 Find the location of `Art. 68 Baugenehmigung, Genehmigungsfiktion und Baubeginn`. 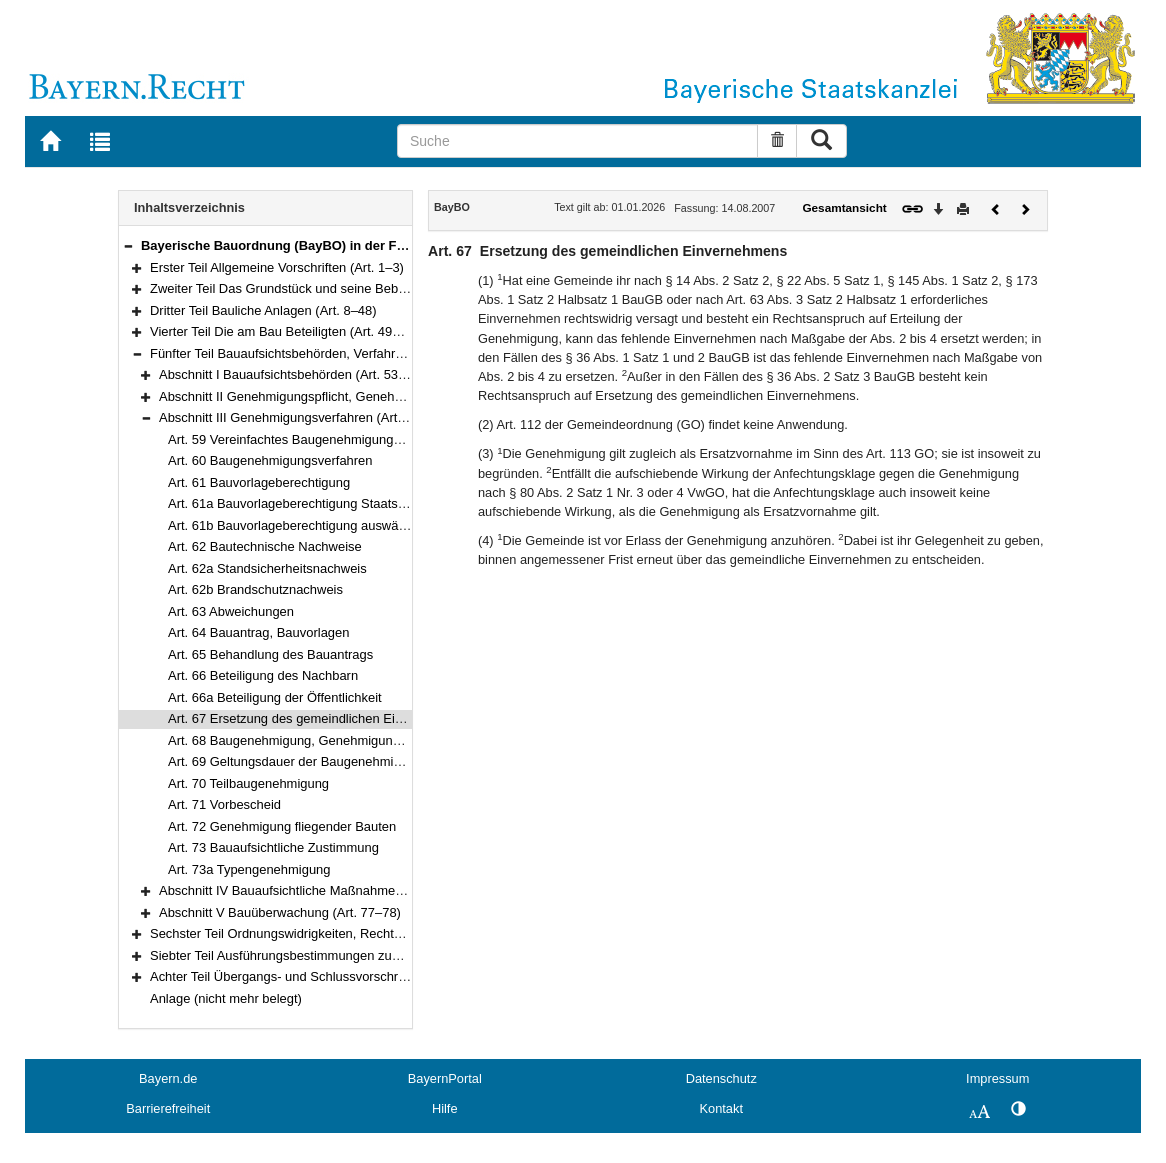

Art. 68 Baugenehmigung, Genehmigungsfiktion und Baubeginn is located at coordinates (349, 740).